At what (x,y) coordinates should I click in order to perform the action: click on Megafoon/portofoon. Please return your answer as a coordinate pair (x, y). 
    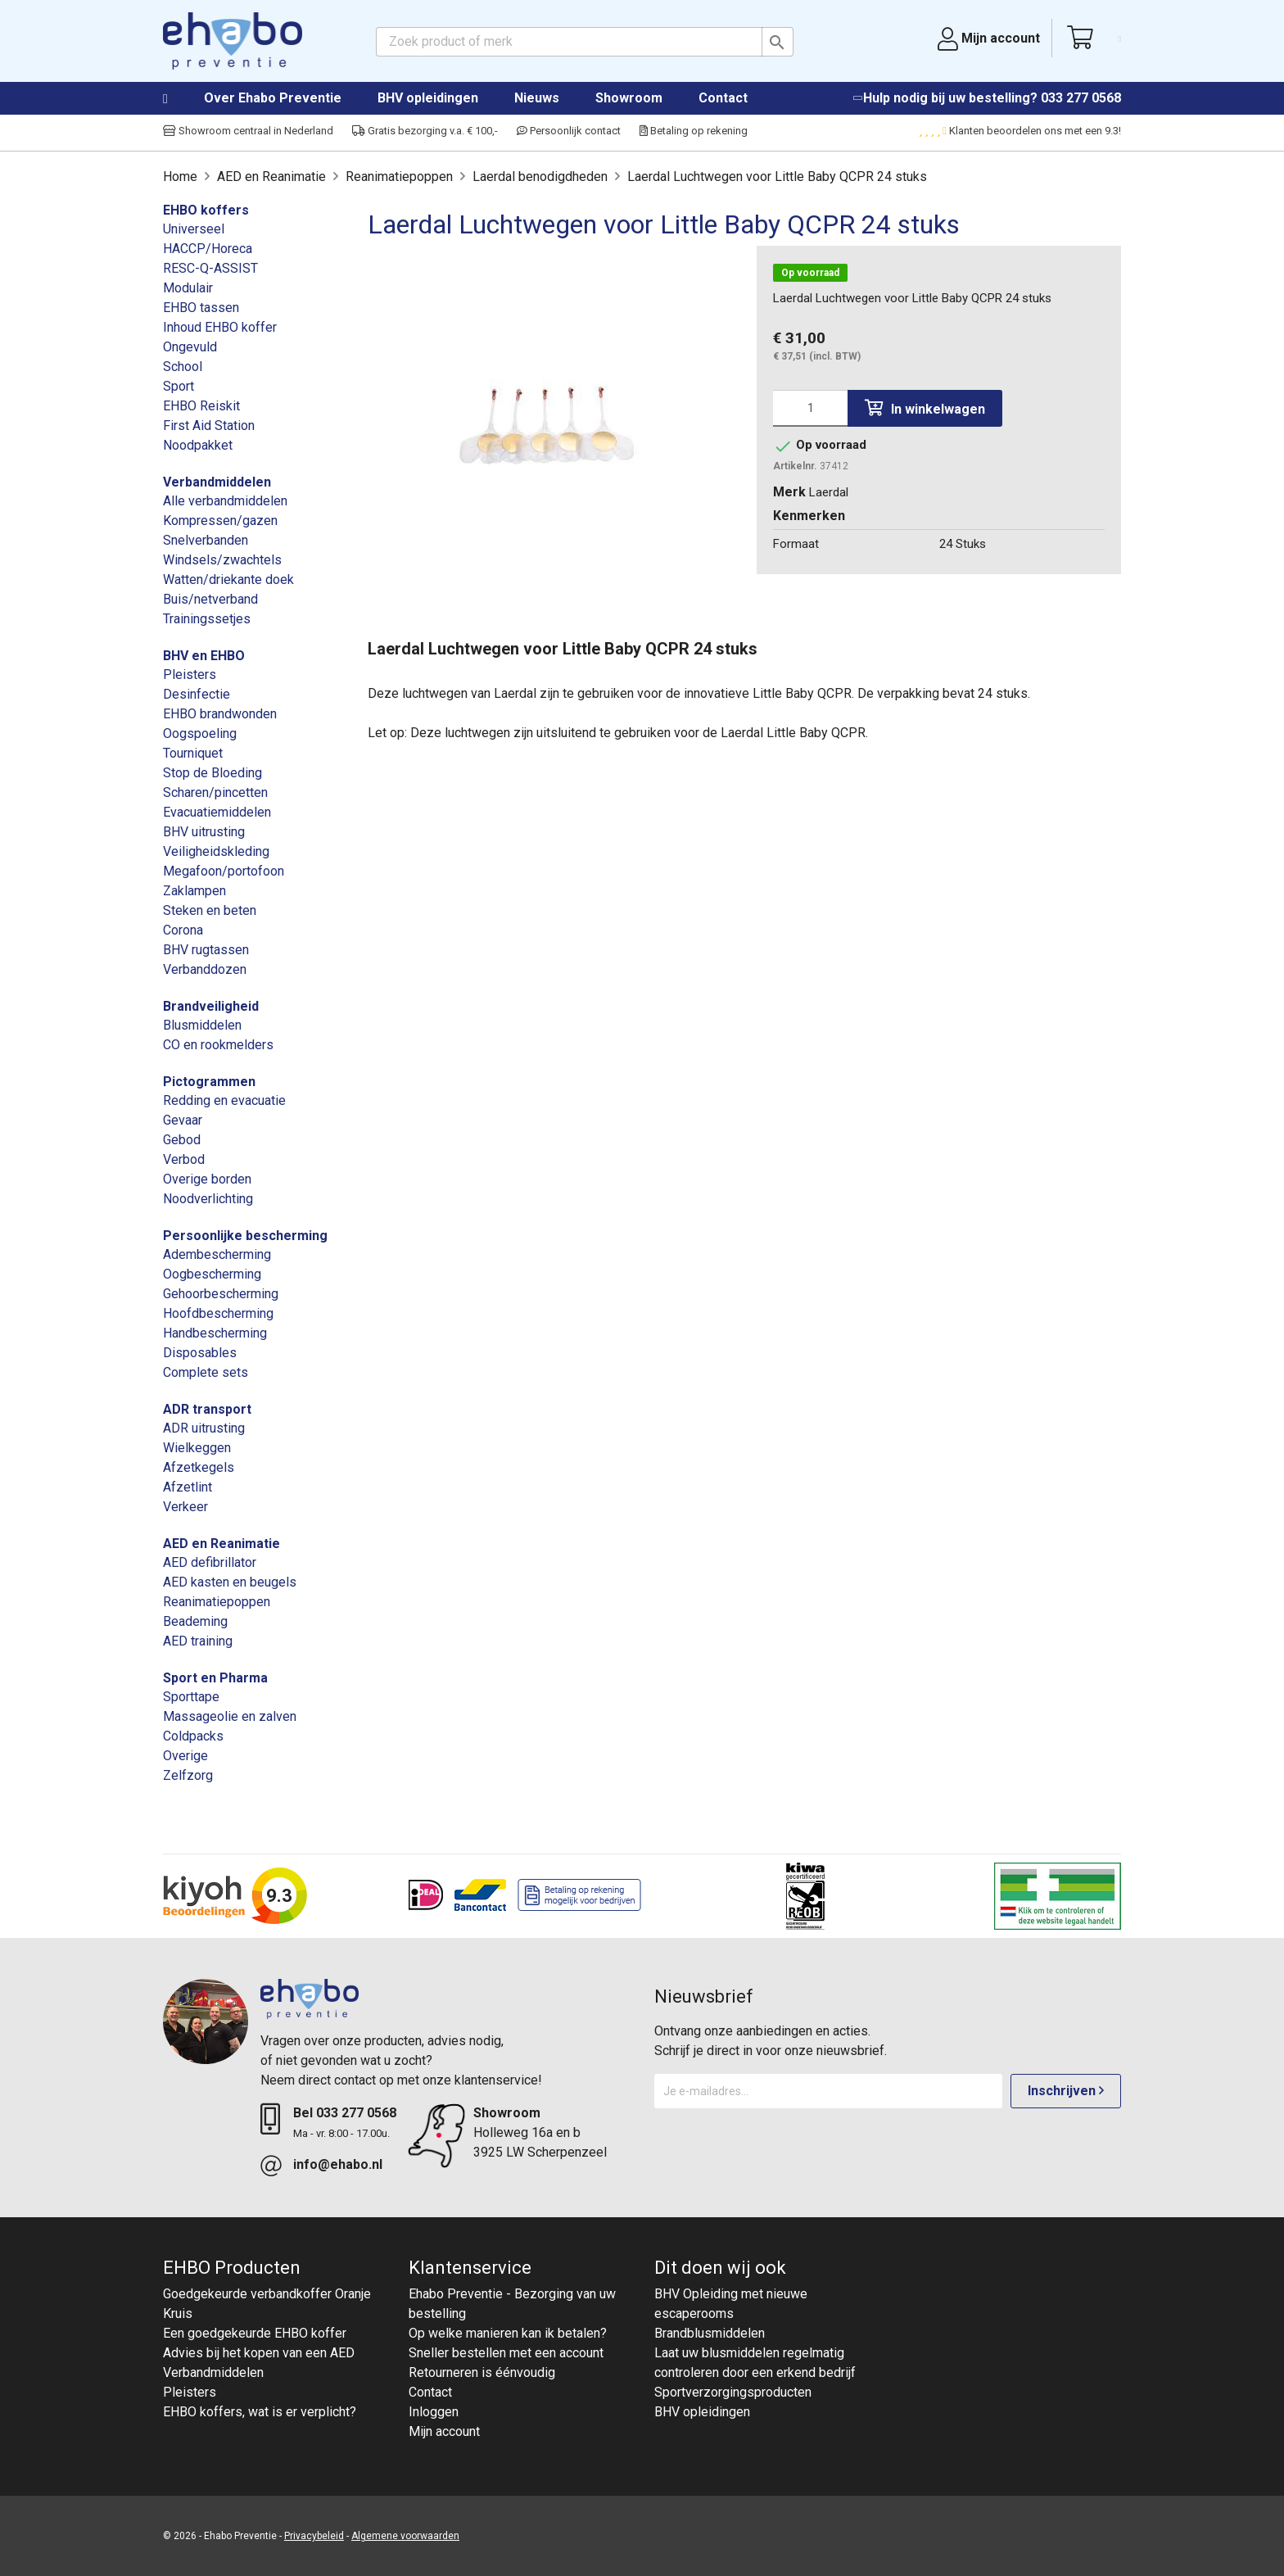
    Looking at the image, I should click on (223, 871).